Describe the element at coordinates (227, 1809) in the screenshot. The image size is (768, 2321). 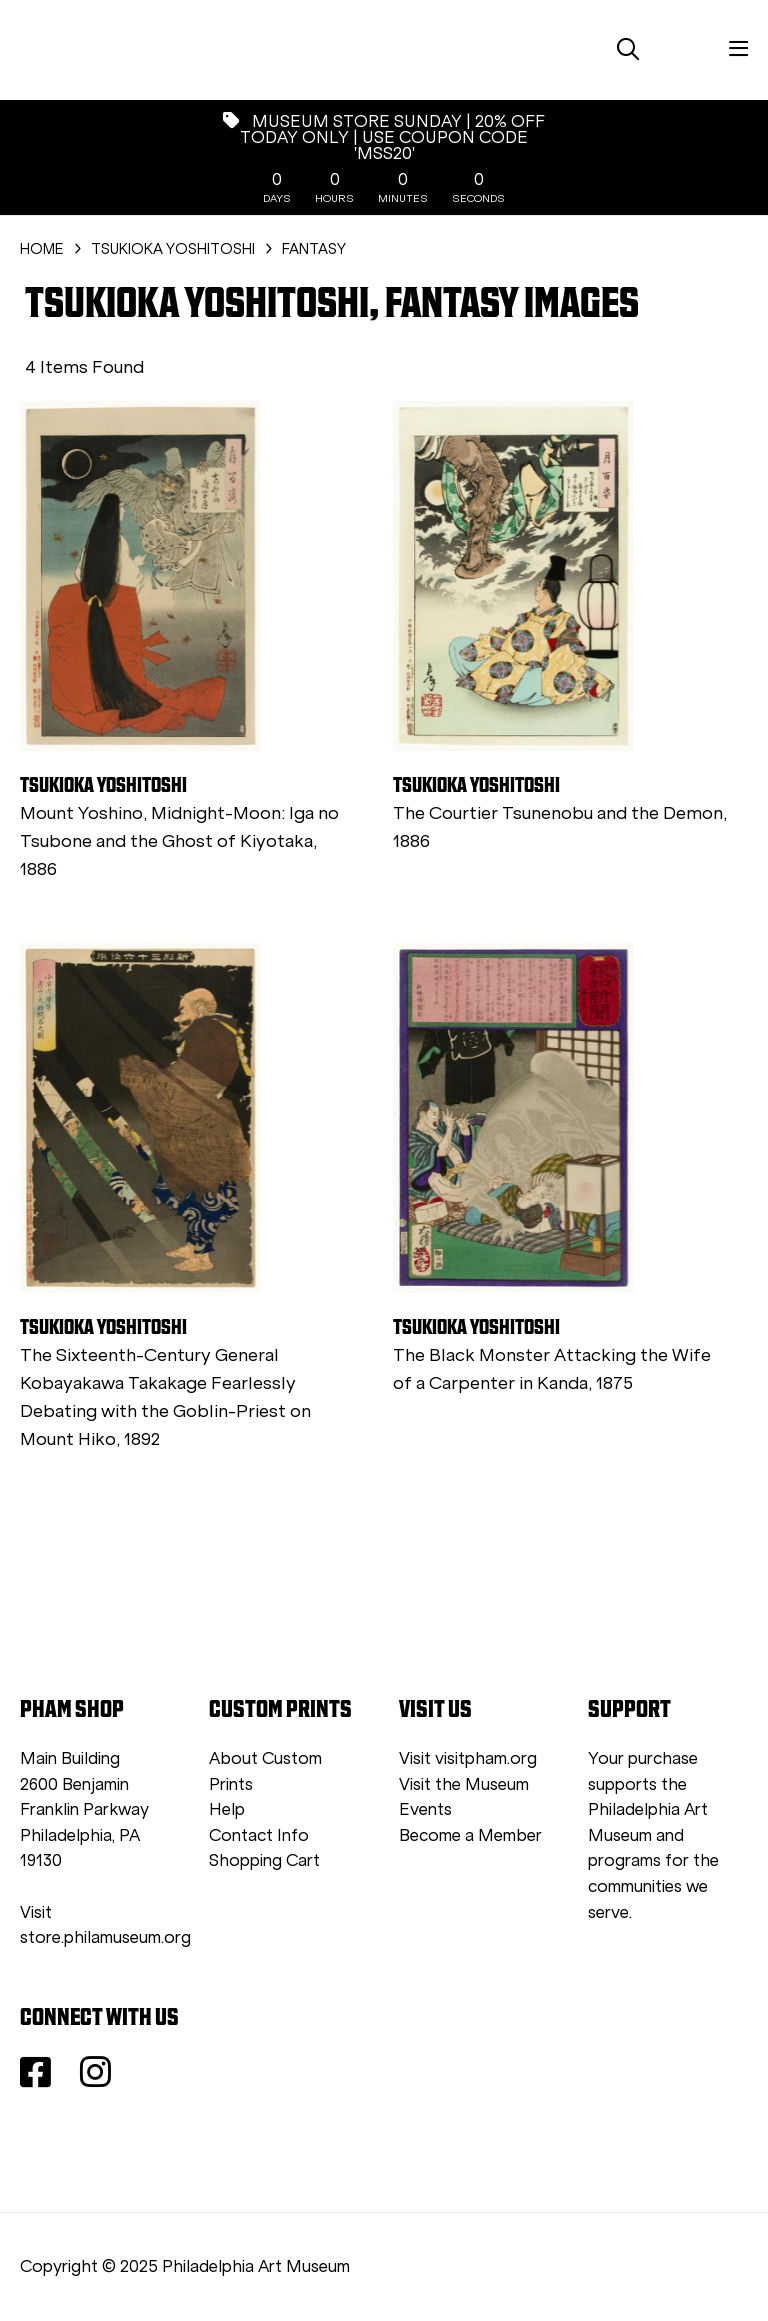
I see `Help` at that location.